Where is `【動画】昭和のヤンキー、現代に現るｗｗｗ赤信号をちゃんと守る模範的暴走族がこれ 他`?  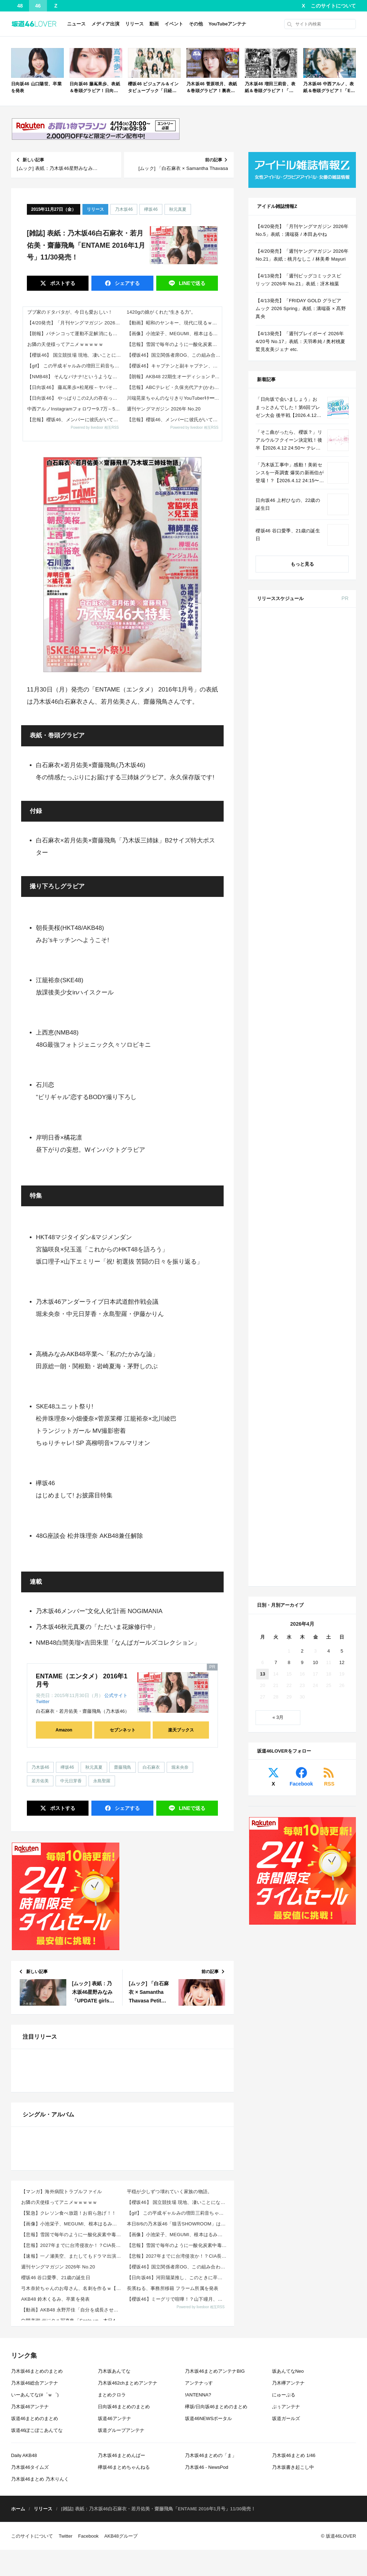 【動画】昭和のヤンキー、現代に現るｗｗｗ赤信号をちゃんと守る模範的暴走族がこれ 他 is located at coordinates (174, 322).